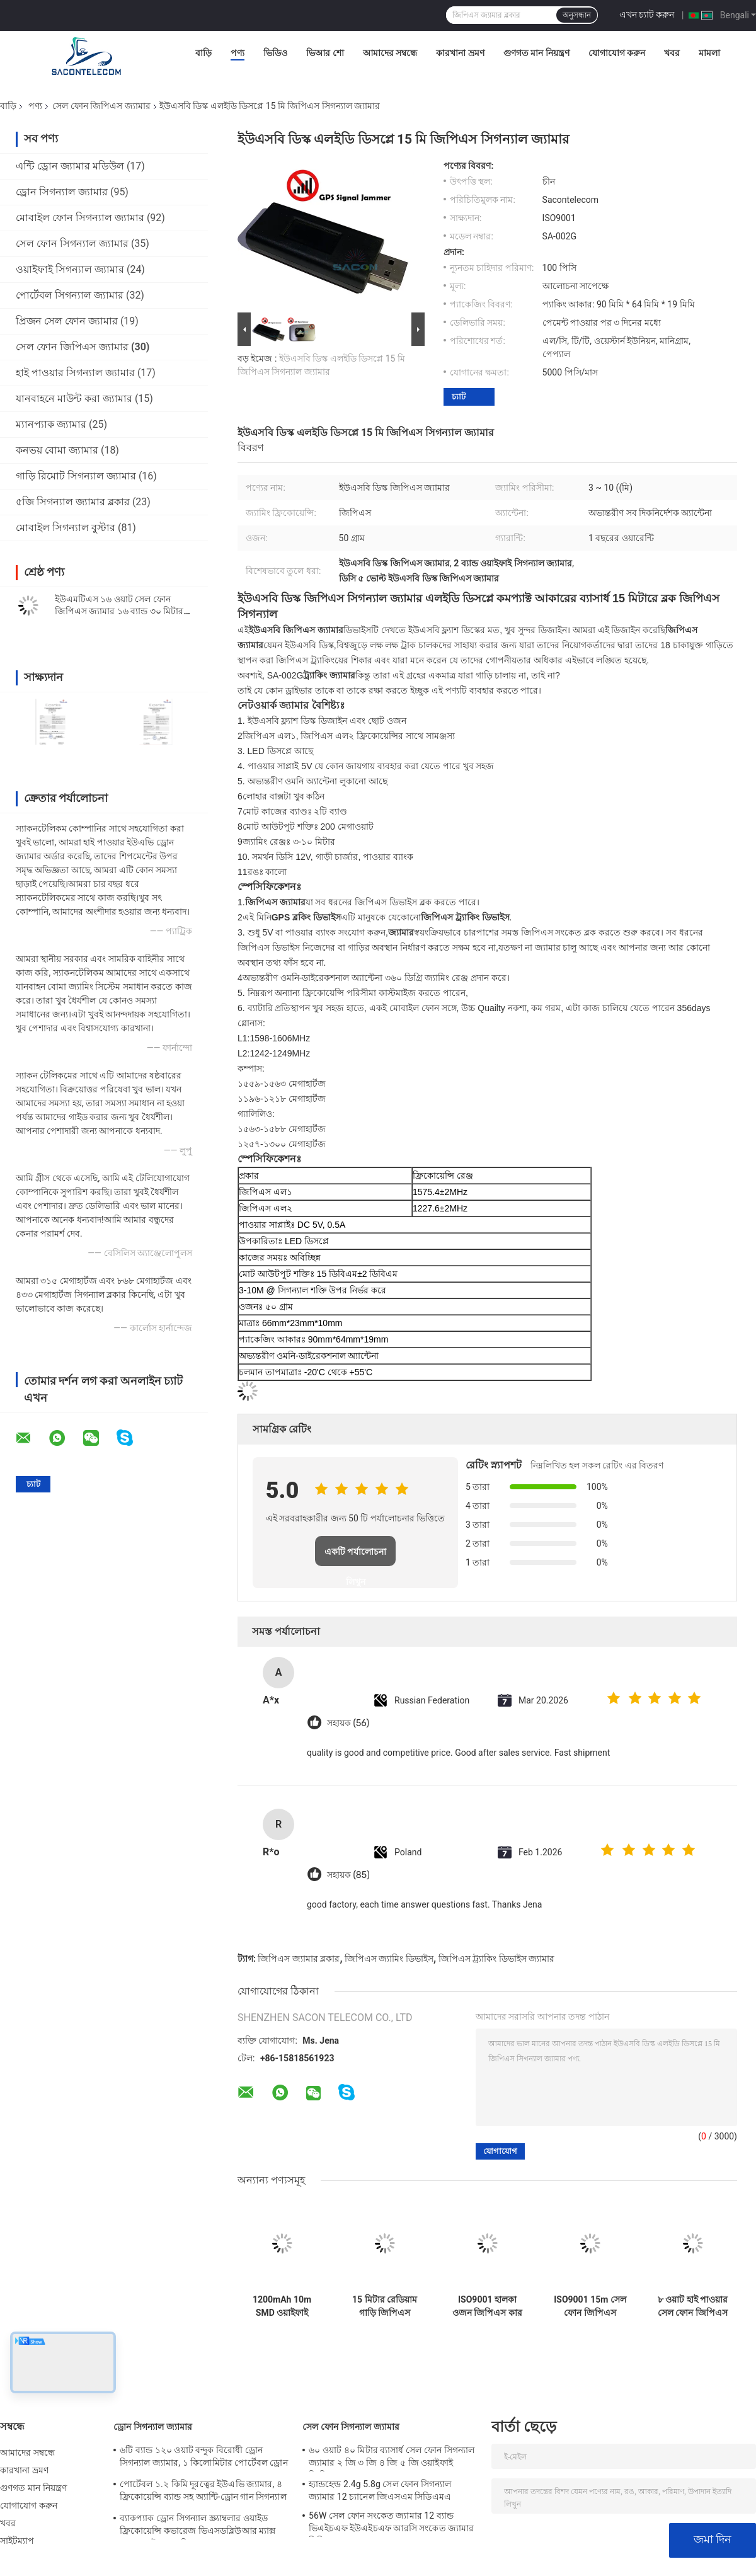 This screenshot has width=756, height=2576. I want to click on 56W সেল ফোন সংকেত জ্যামার 12 ব্যান্ড ভিএইচএফ ইউএইচএফ আরসি সংকেত জ্যামার সিডিএমএ, so click(391, 2523).